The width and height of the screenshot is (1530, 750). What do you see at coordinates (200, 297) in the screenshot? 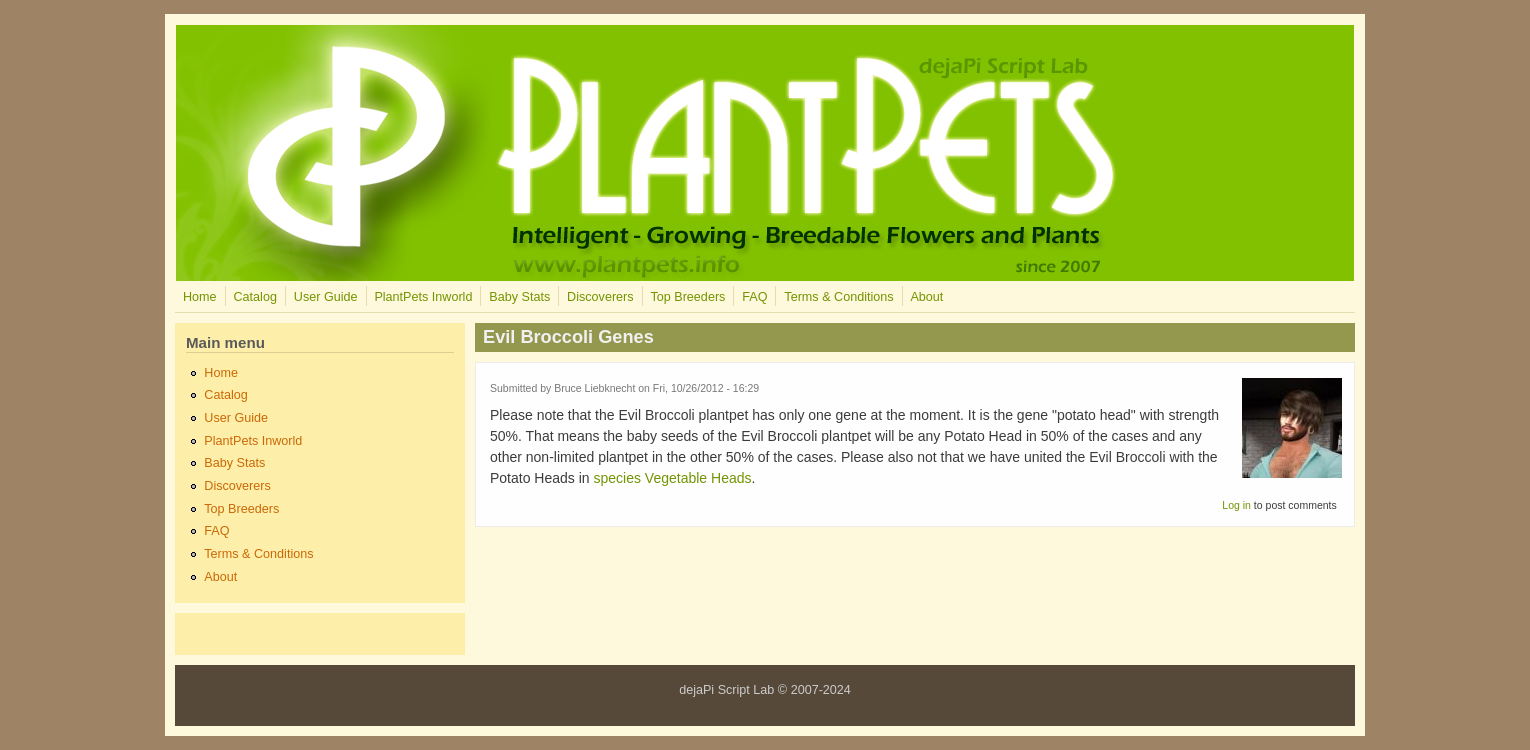
I see `Home` at bounding box center [200, 297].